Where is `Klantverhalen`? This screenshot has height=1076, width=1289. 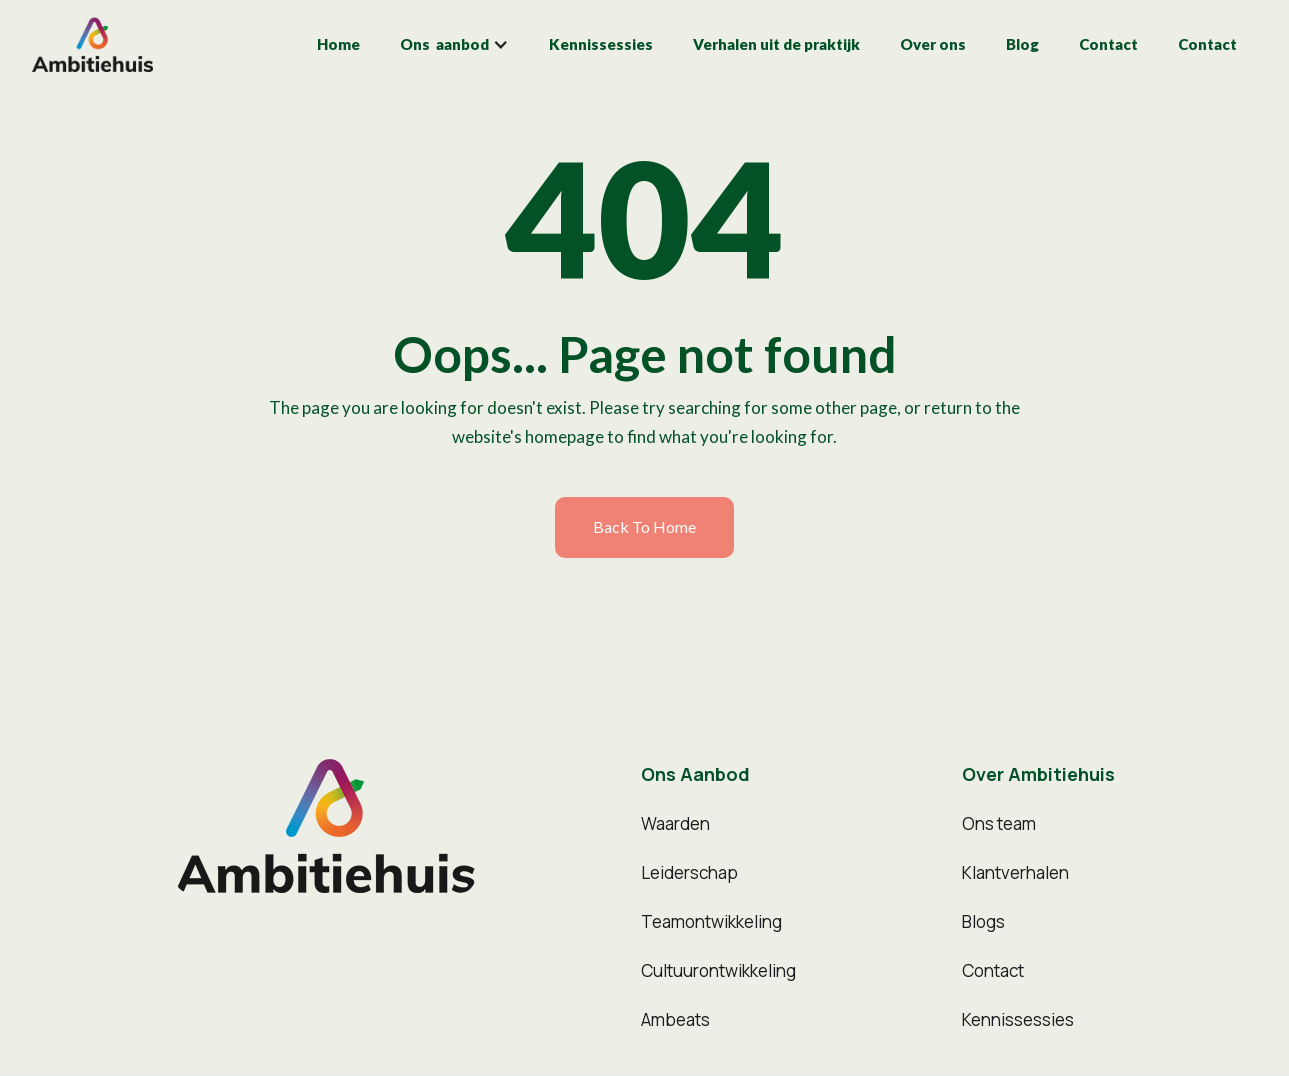
Klantverhalen is located at coordinates (1015, 872).